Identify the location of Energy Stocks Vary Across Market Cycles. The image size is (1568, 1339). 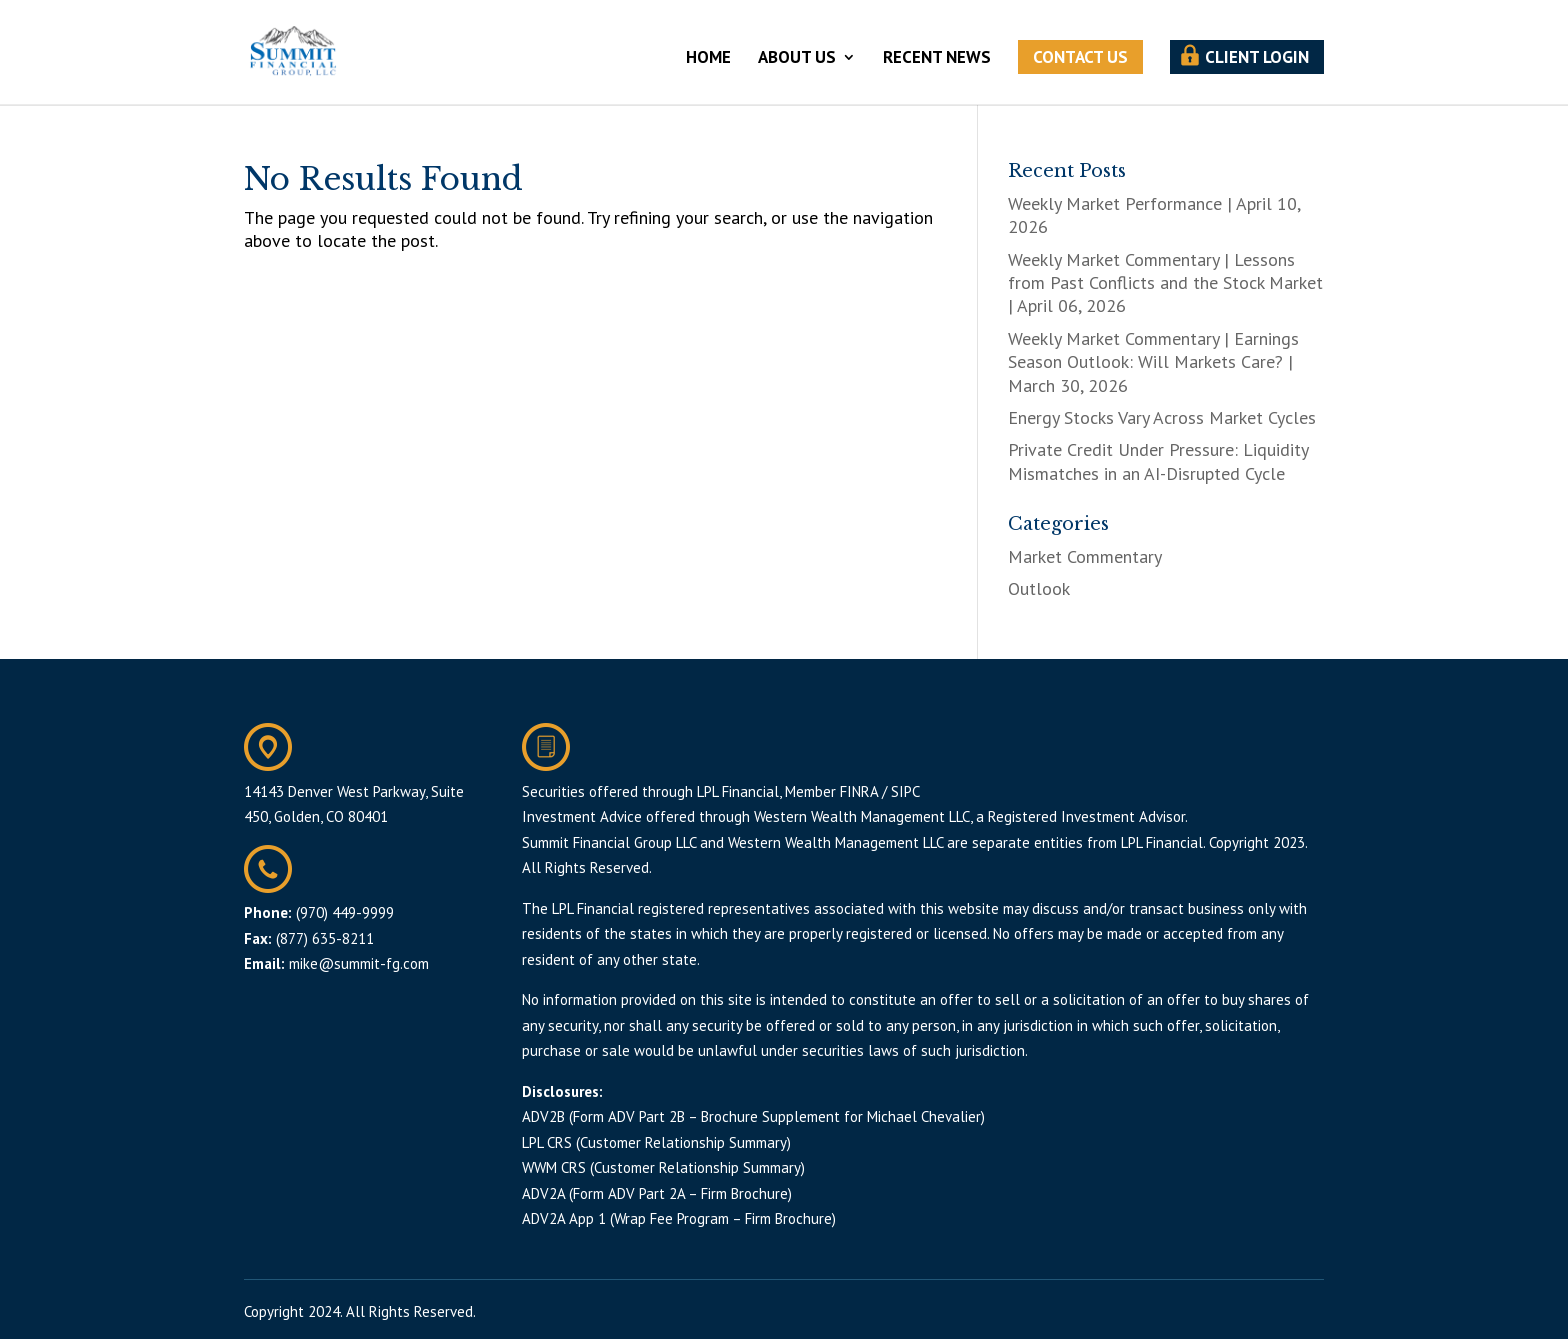
(1162, 417).